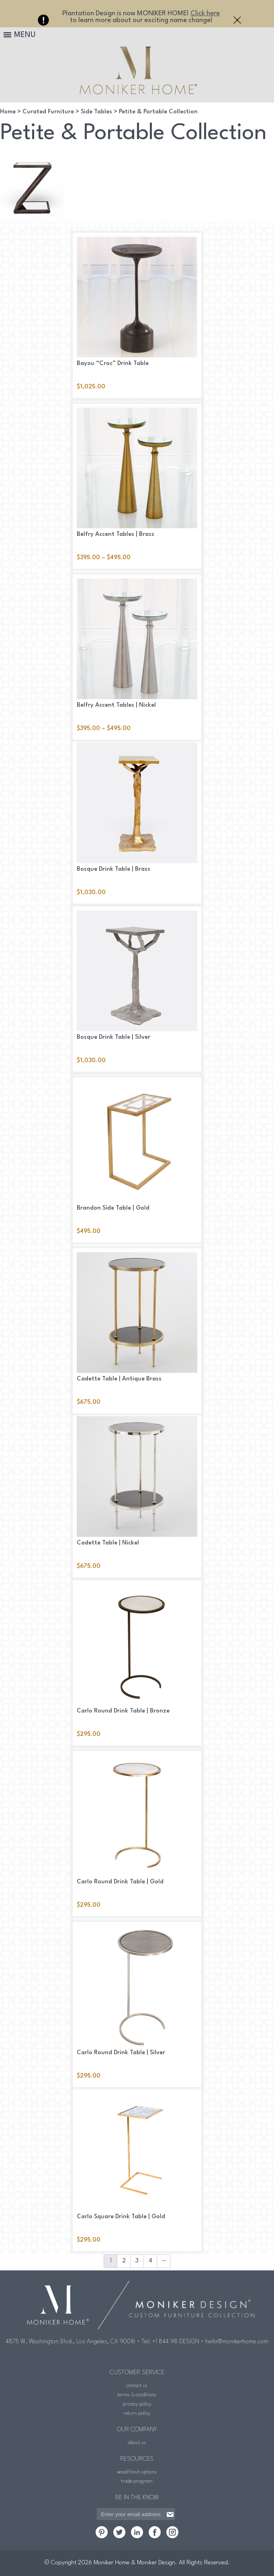 The height and width of the screenshot is (2576, 274). Describe the element at coordinates (8, 112) in the screenshot. I see `Home` at that location.